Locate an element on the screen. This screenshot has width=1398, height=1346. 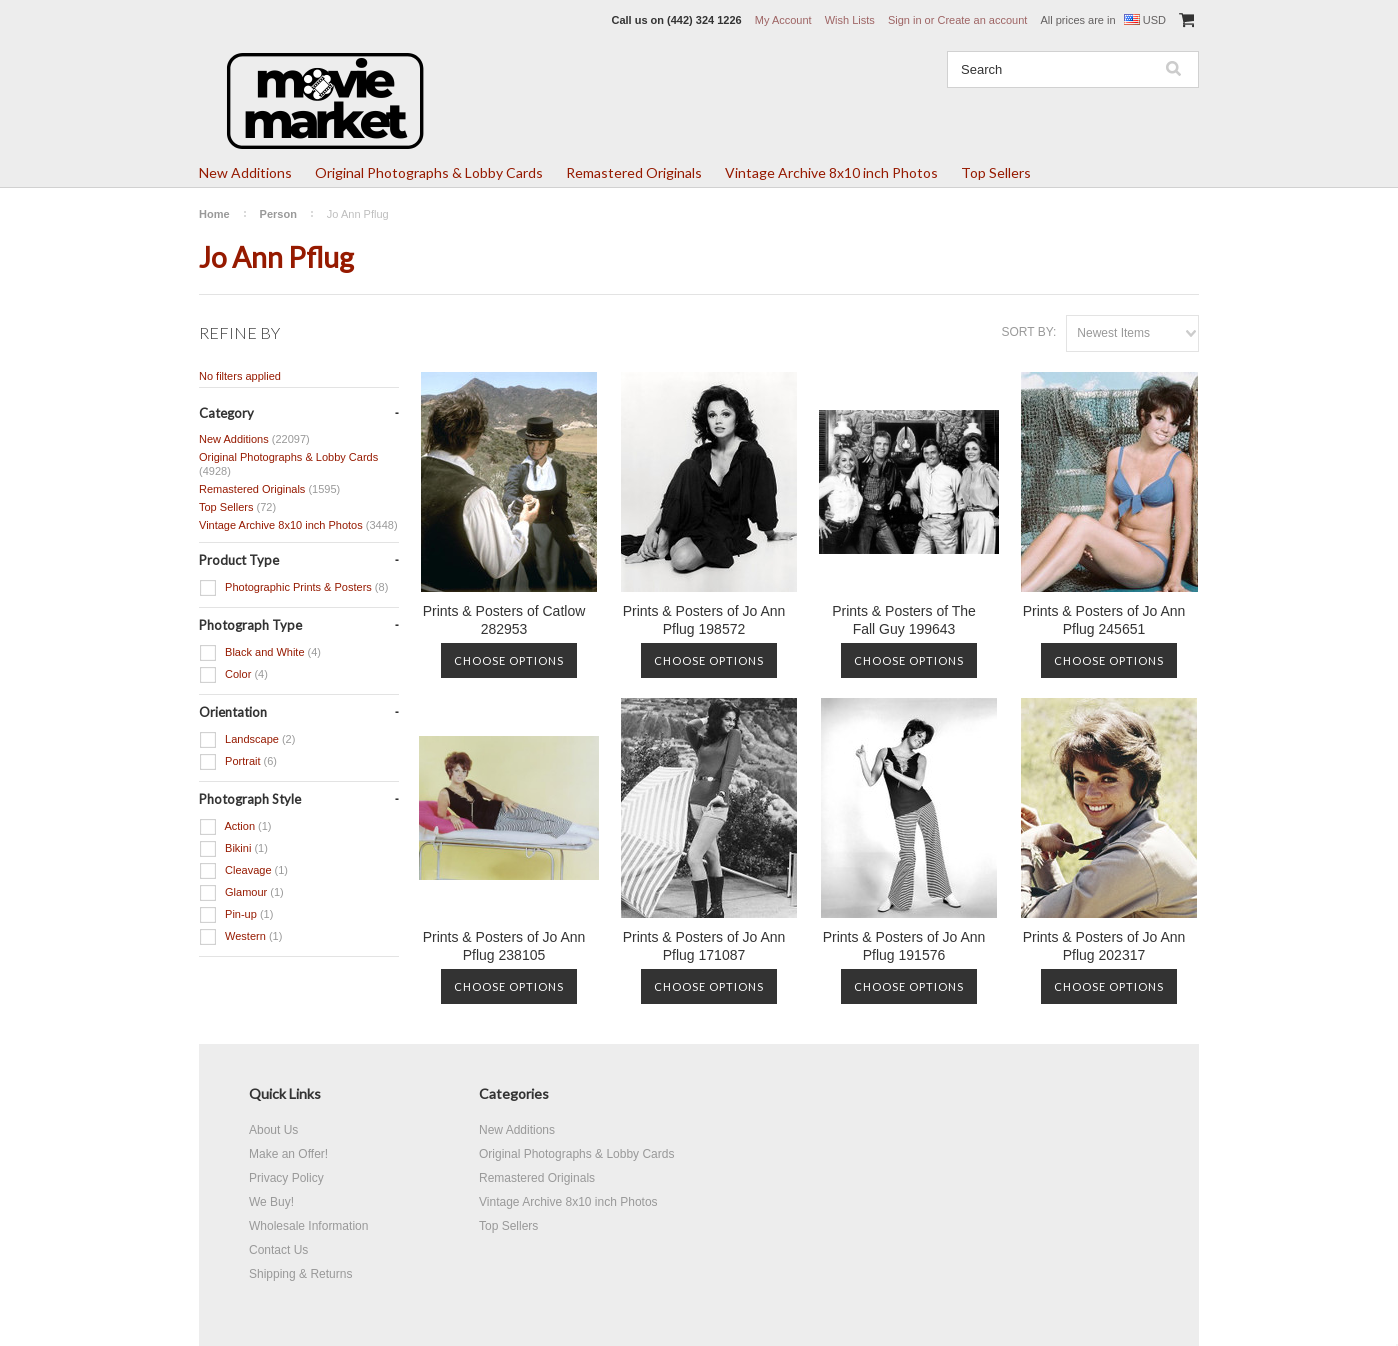
Top Sellers is located at coordinates (996, 172).